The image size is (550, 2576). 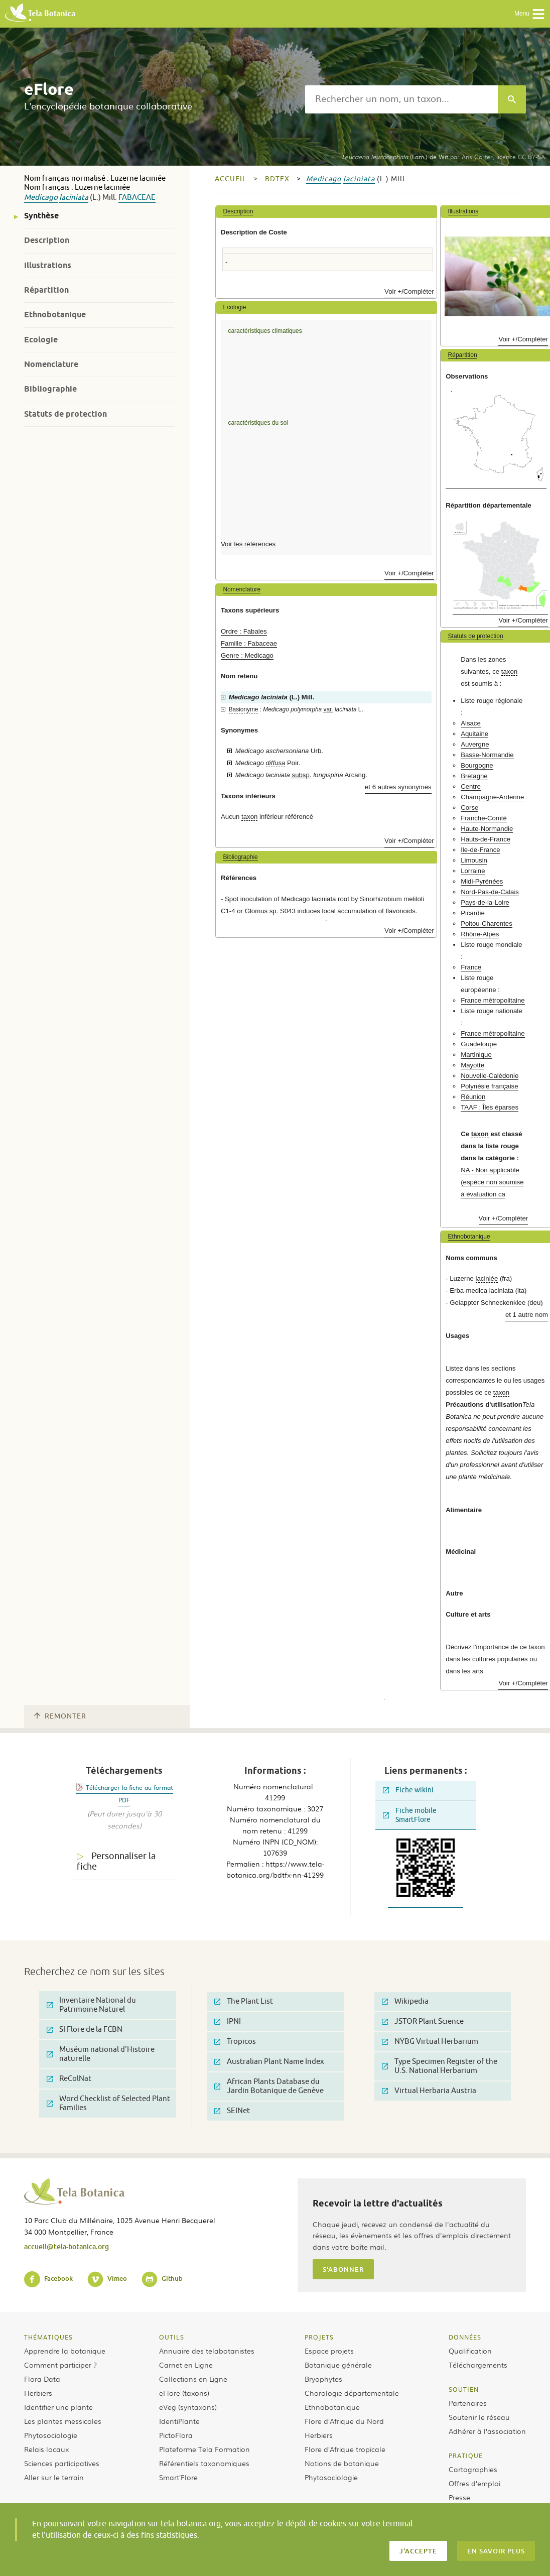 I want to click on Espace projets, so click(x=329, y=2351).